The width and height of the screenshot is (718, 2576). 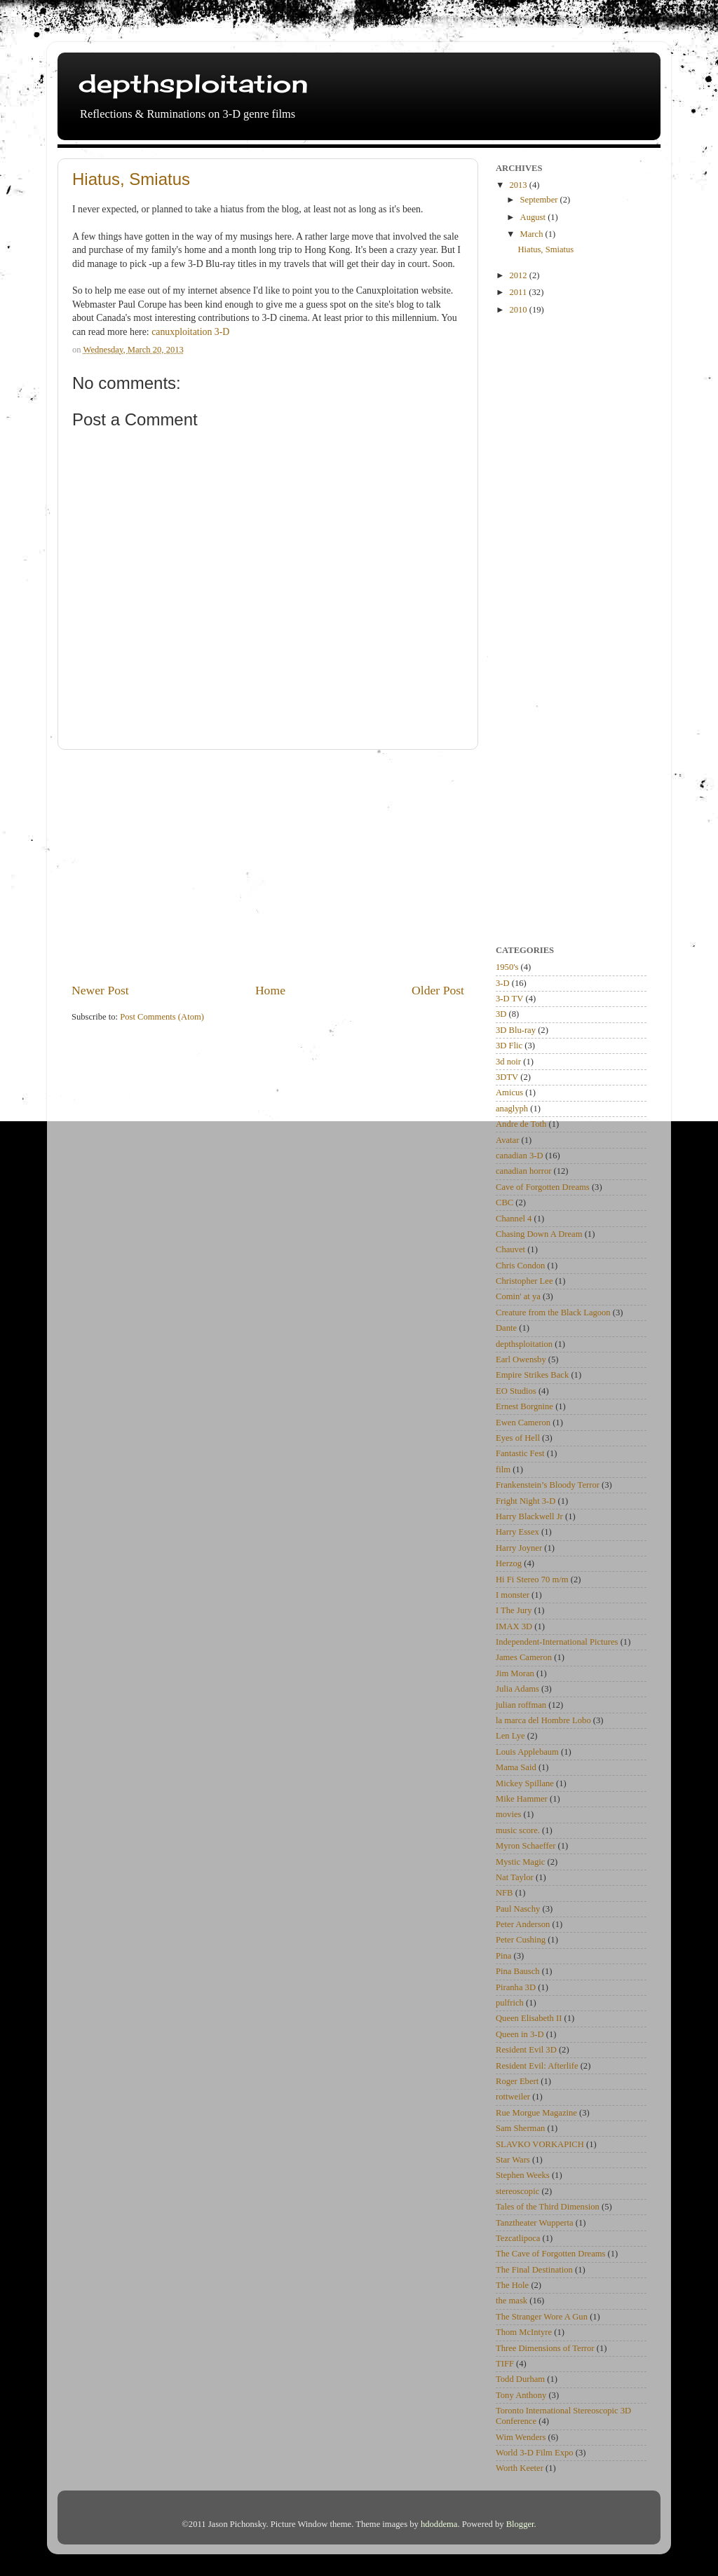 What do you see at coordinates (553, 1312) in the screenshot?
I see `Creature from the Black Lagoon` at bounding box center [553, 1312].